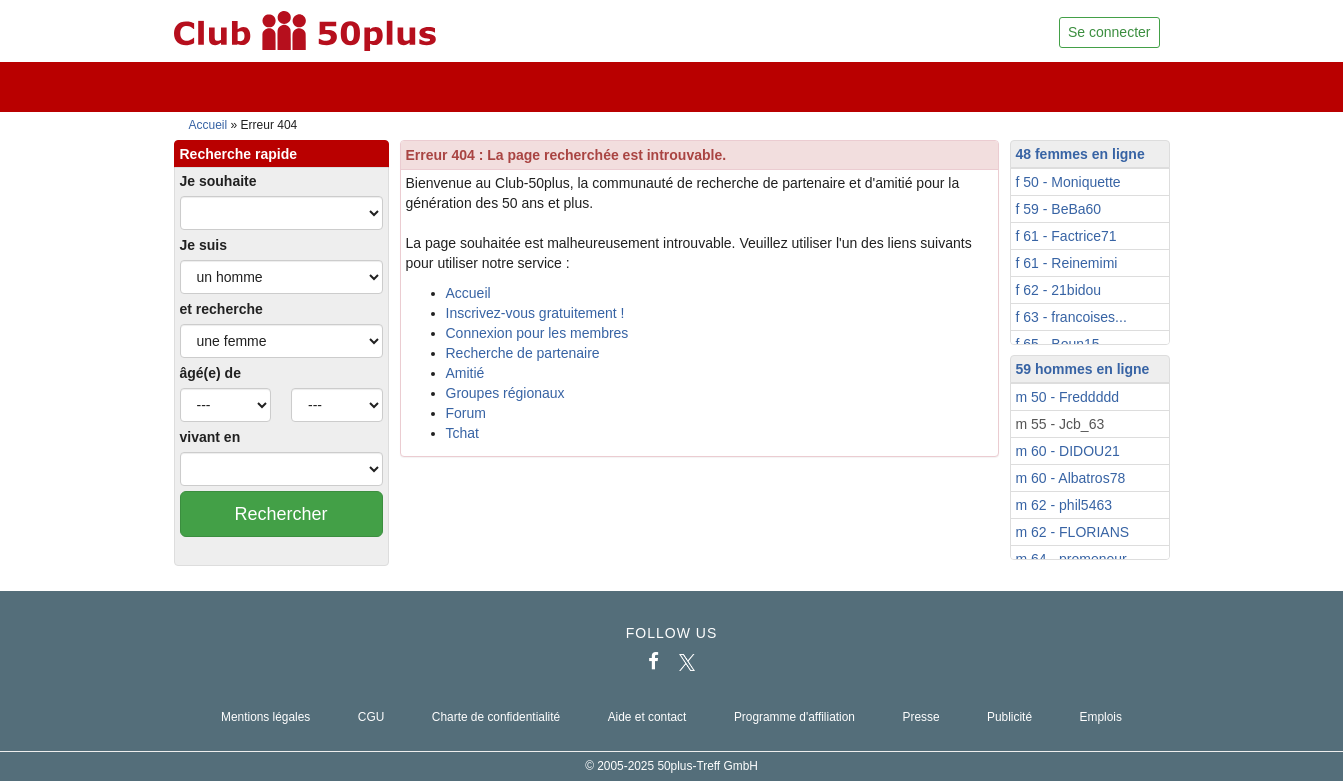  Describe the element at coordinates (265, 717) in the screenshot. I see `Mentions légales` at that location.